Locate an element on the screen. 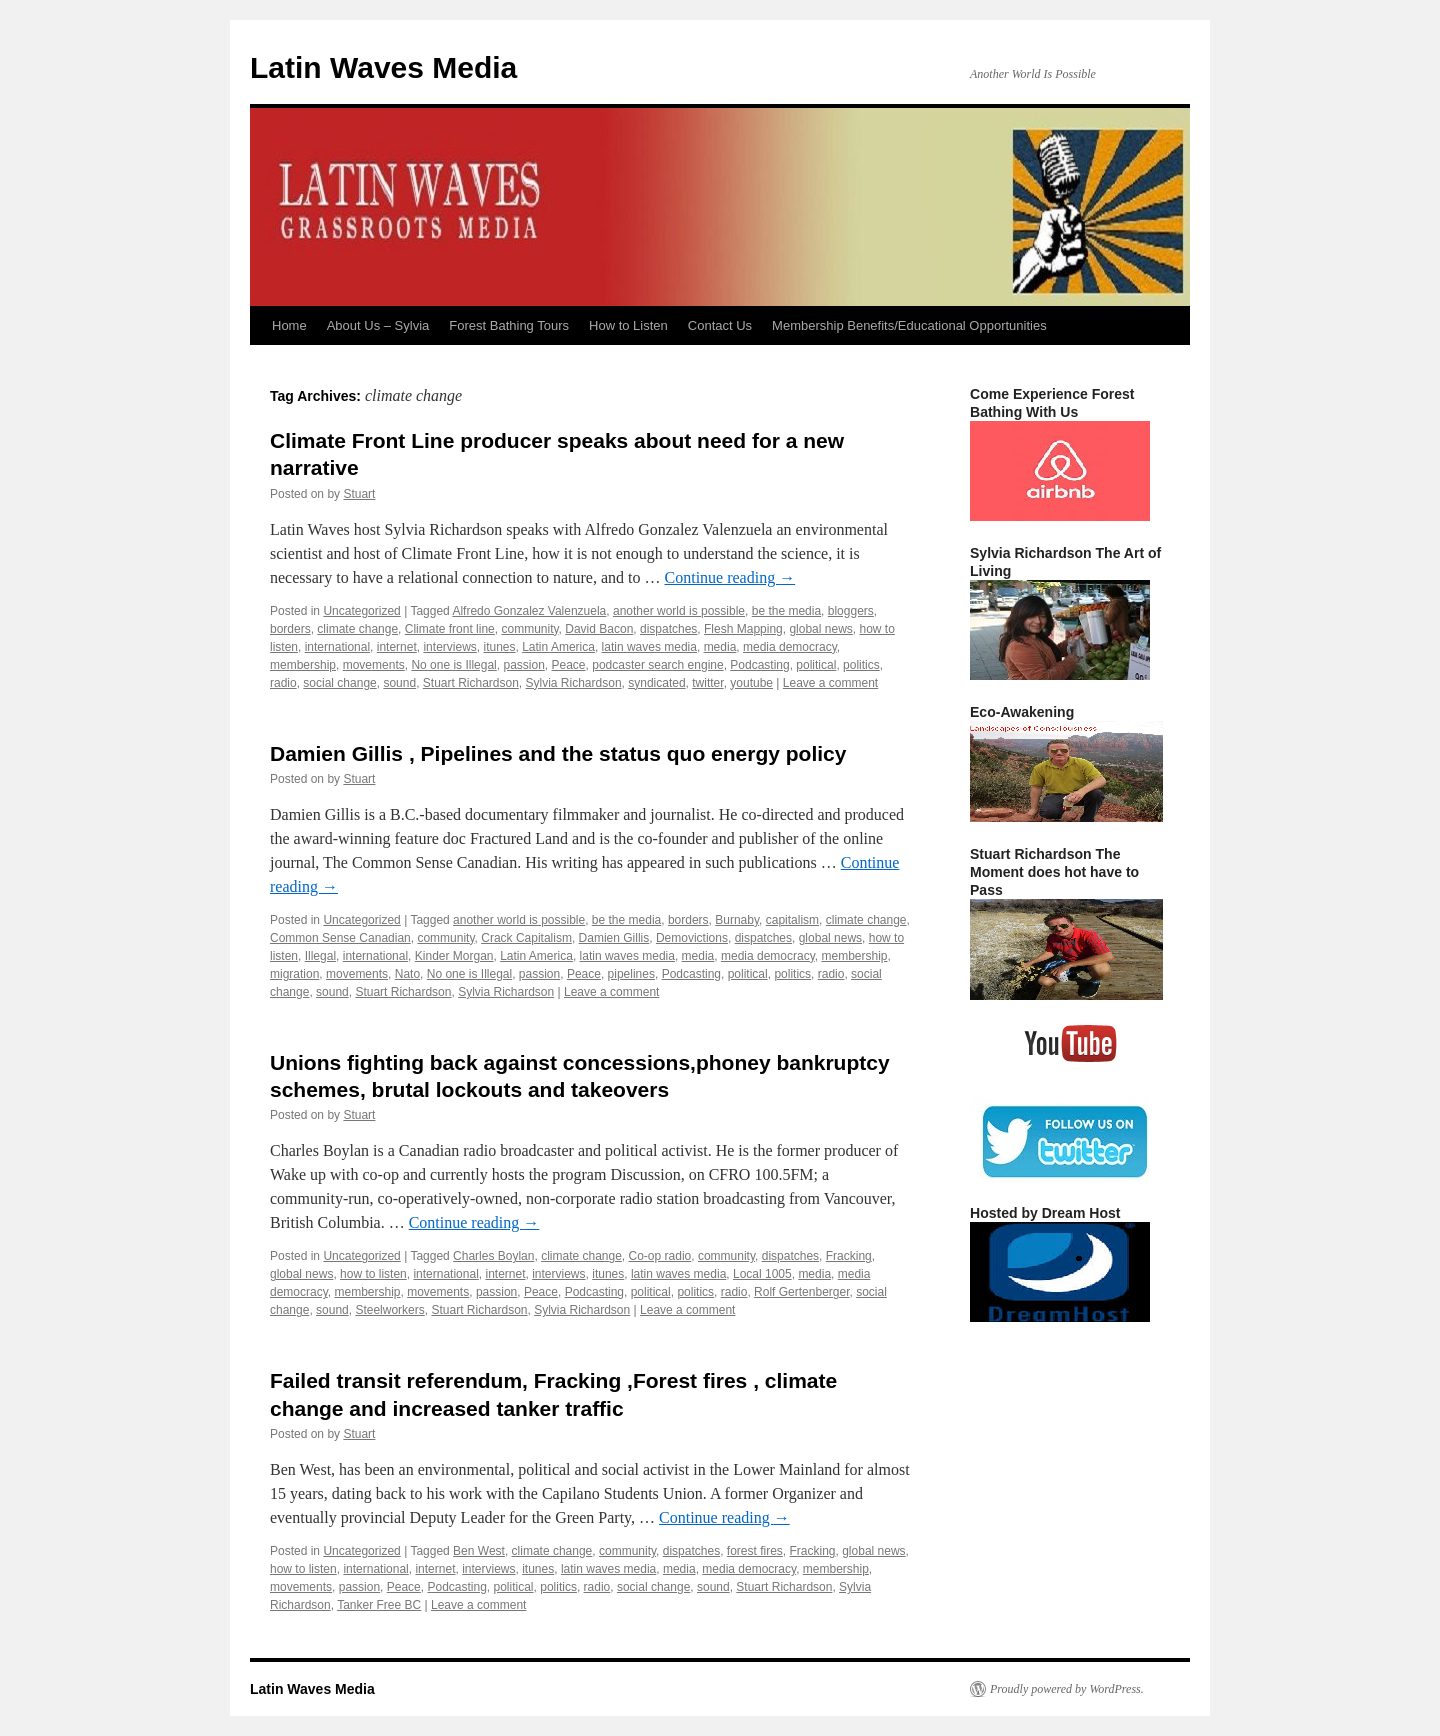 This screenshot has height=1736, width=1440. passion is located at coordinates (523, 665).